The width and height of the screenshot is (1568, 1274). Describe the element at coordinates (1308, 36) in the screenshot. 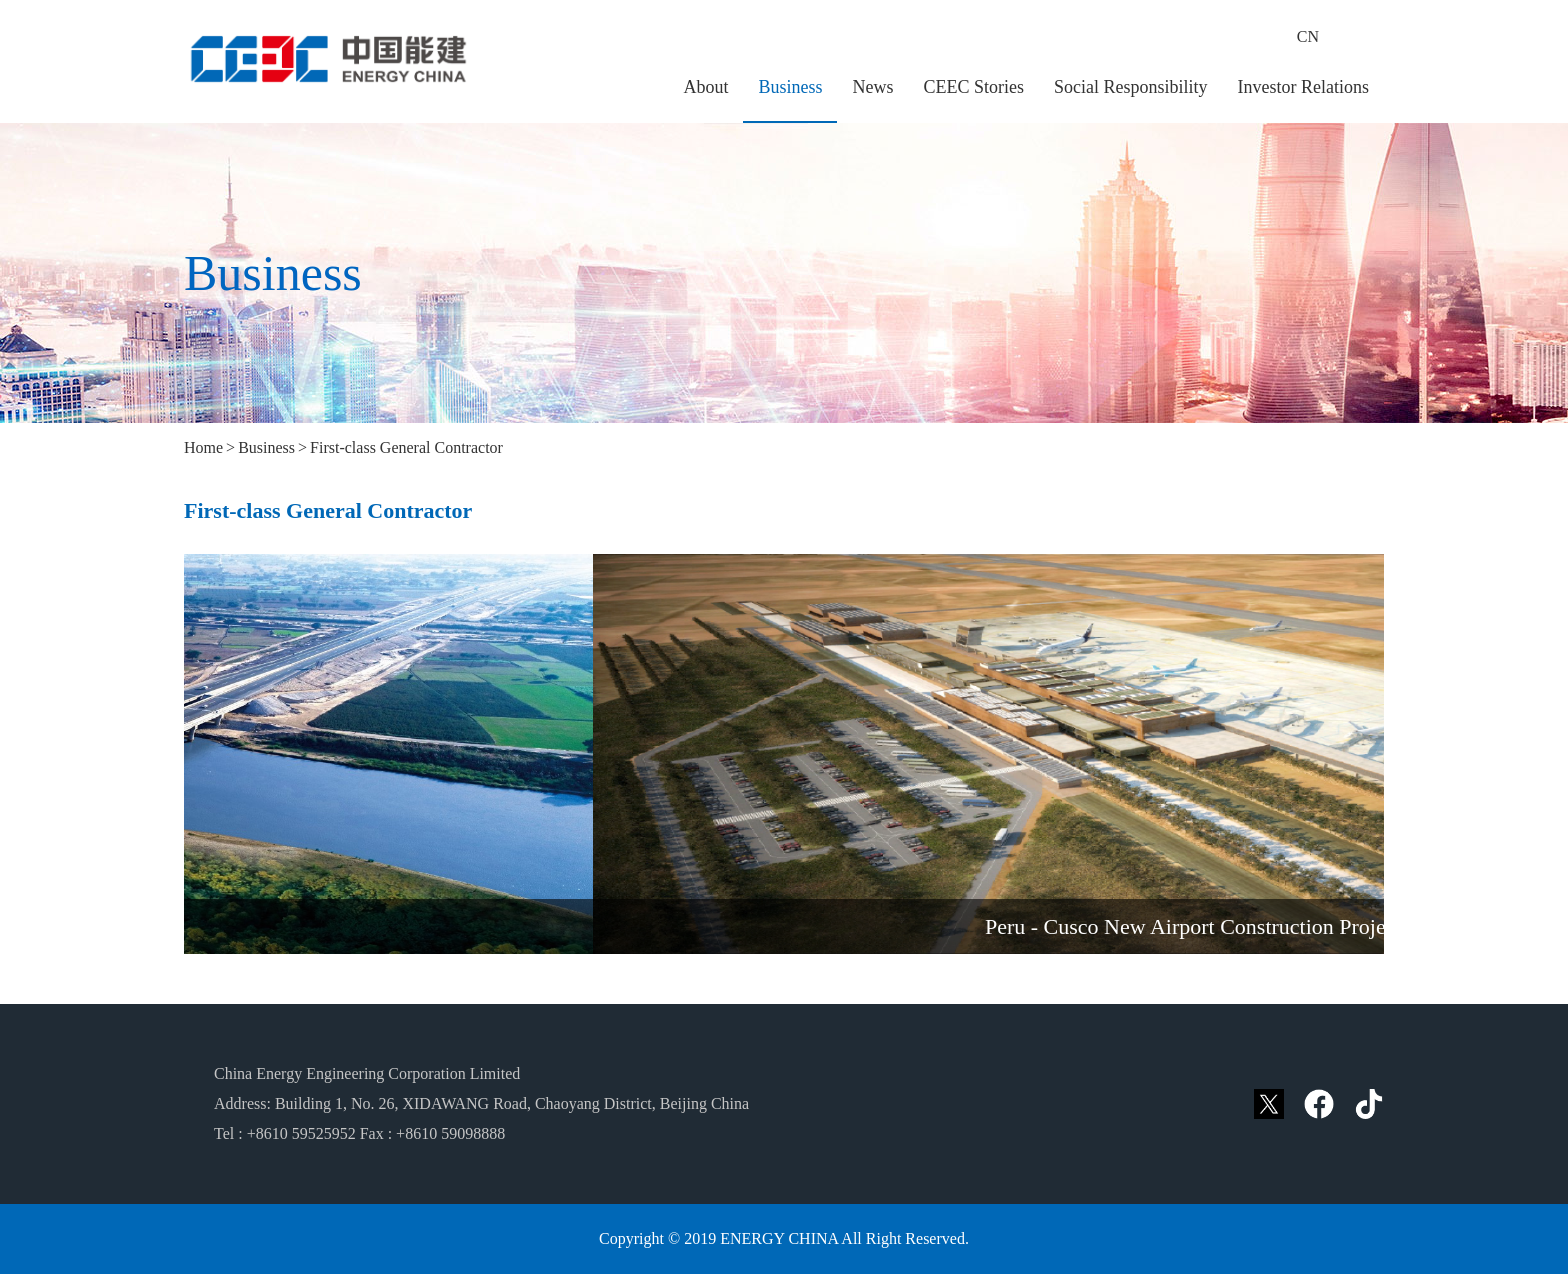

I see `CN` at that location.